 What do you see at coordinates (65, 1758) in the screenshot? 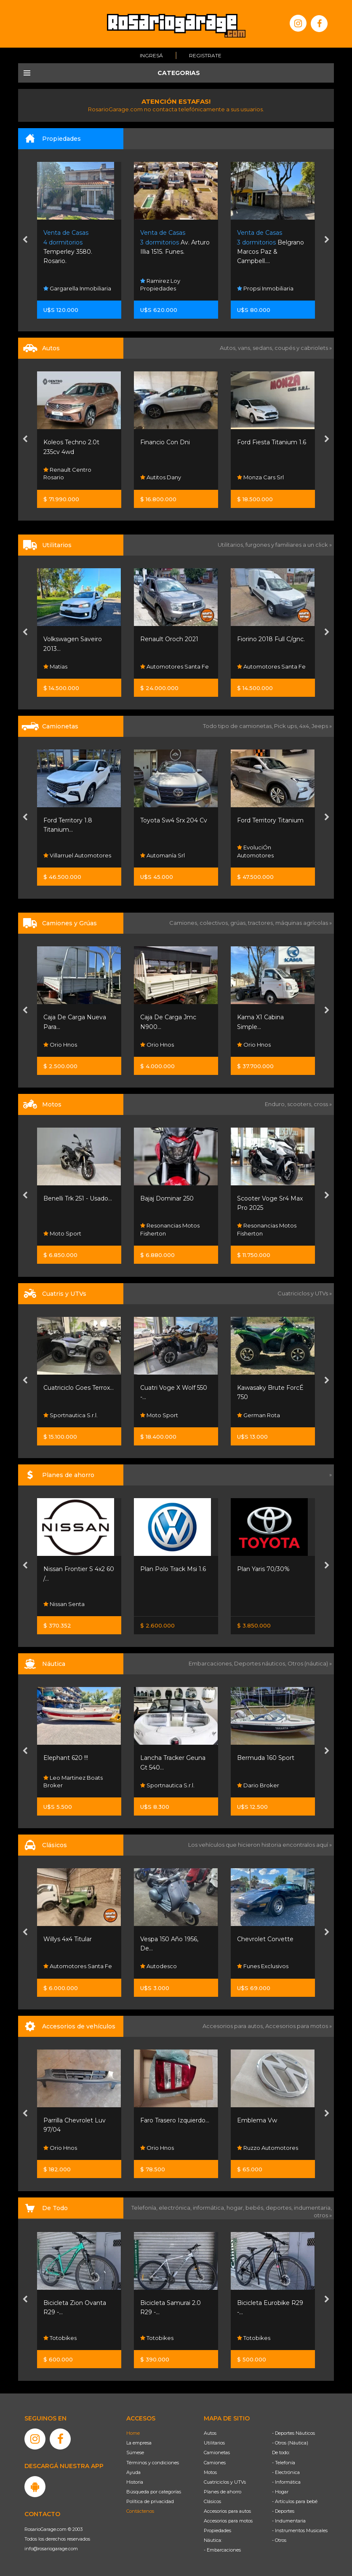
I see `Elephant 620 !!!` at bounding box center [65, 1758].